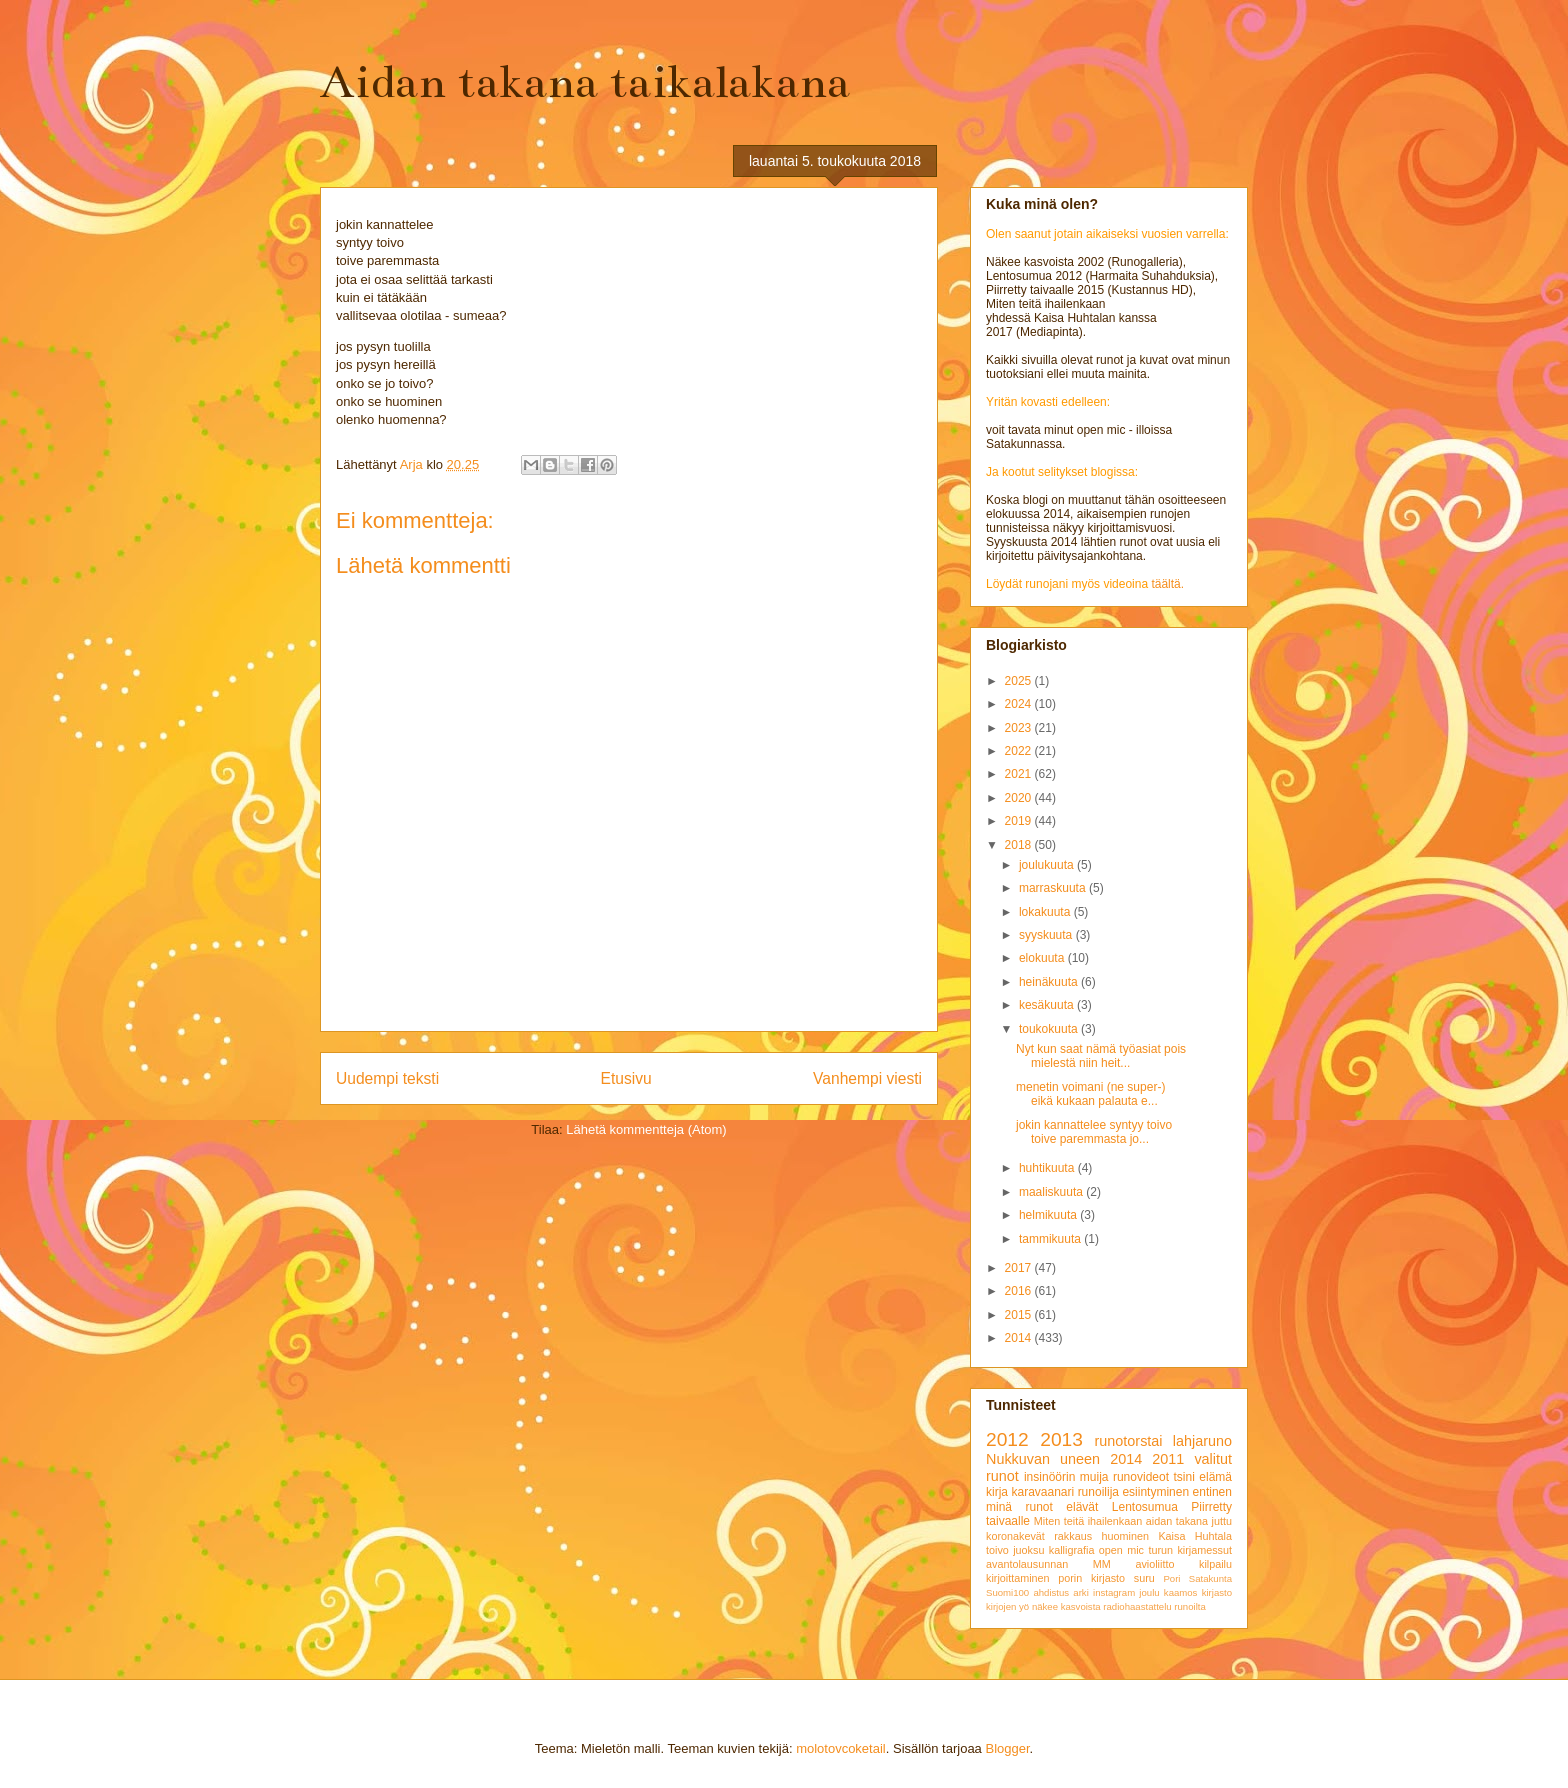 Image resolution: width=1568 pixels, height=1788 pixels. What do you see at coordinates (1051, 1592) in the screenshot?
I see `ahdistus` at bounding box center [1051, 1592].